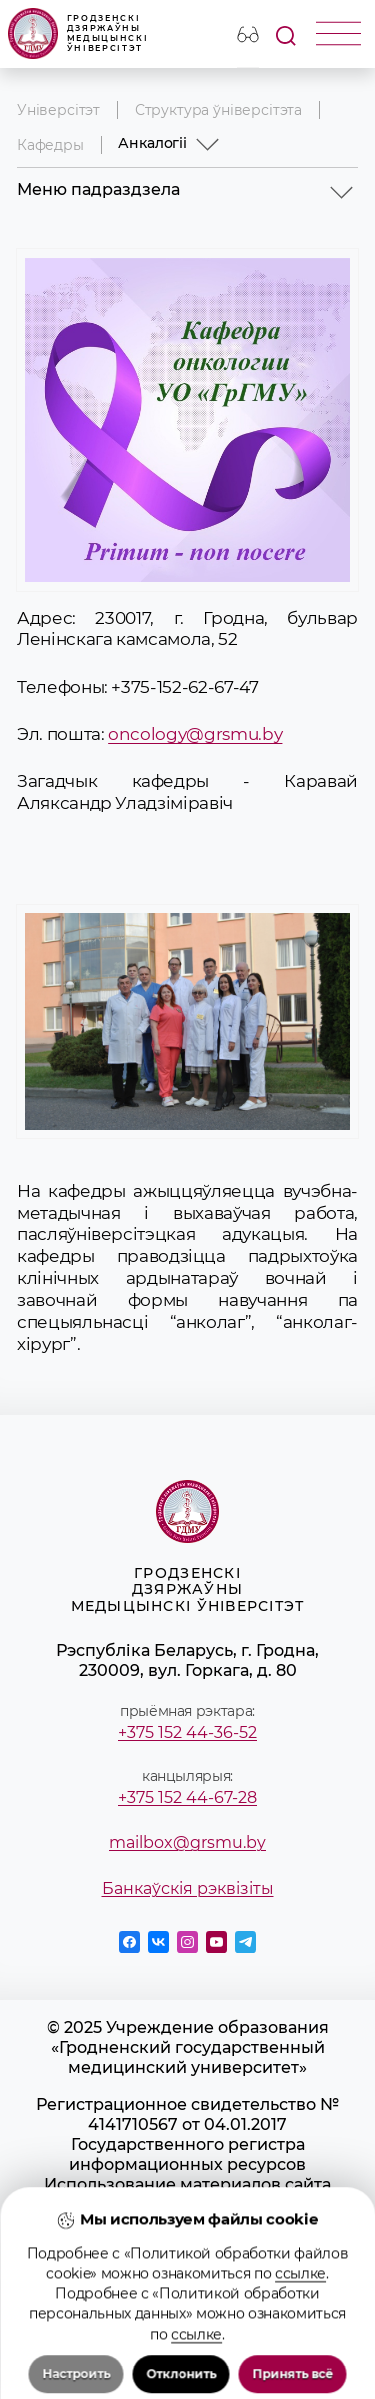 The height and width of the screenshot is (2399, 375). Describe the element at coordinates (188, 1888) in the screenshot. I see `Банкаўскія рэквізіты` at that location.